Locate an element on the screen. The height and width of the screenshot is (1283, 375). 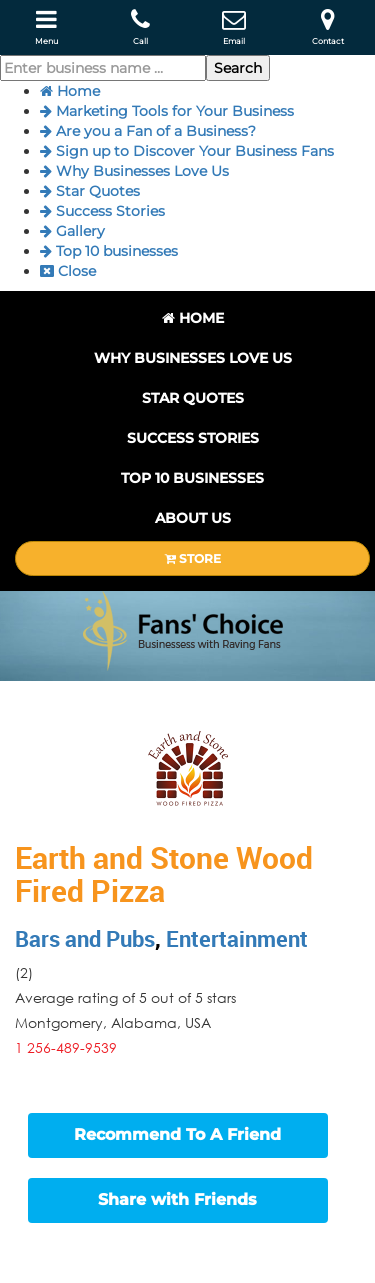
Success Stories is located at coordinates (102, 211).